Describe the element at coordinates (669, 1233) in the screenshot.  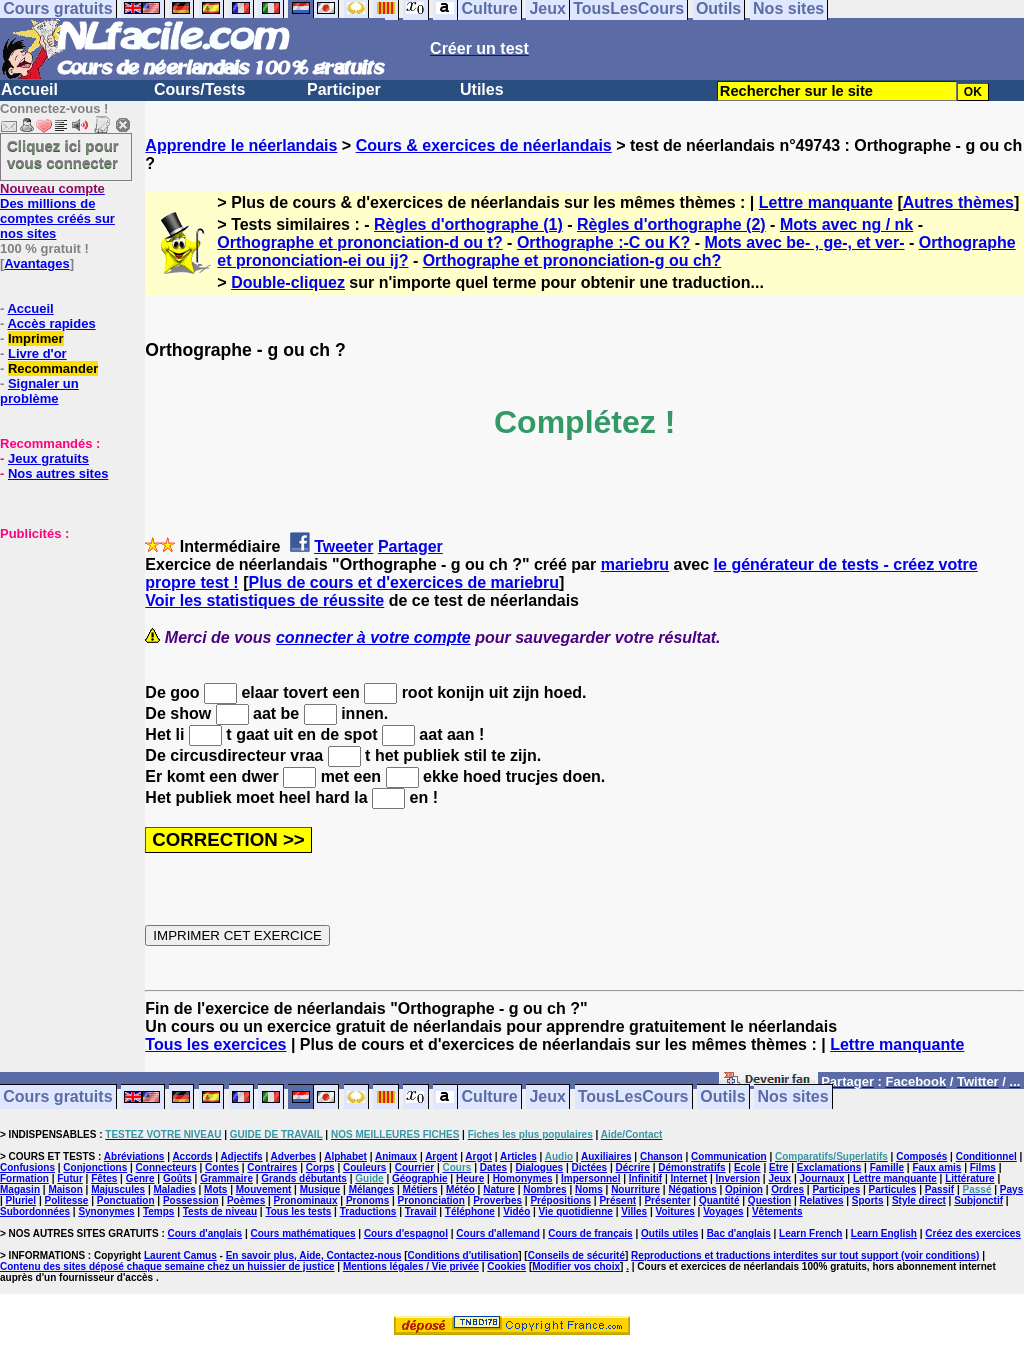
I see `Outils utiles` at that location.